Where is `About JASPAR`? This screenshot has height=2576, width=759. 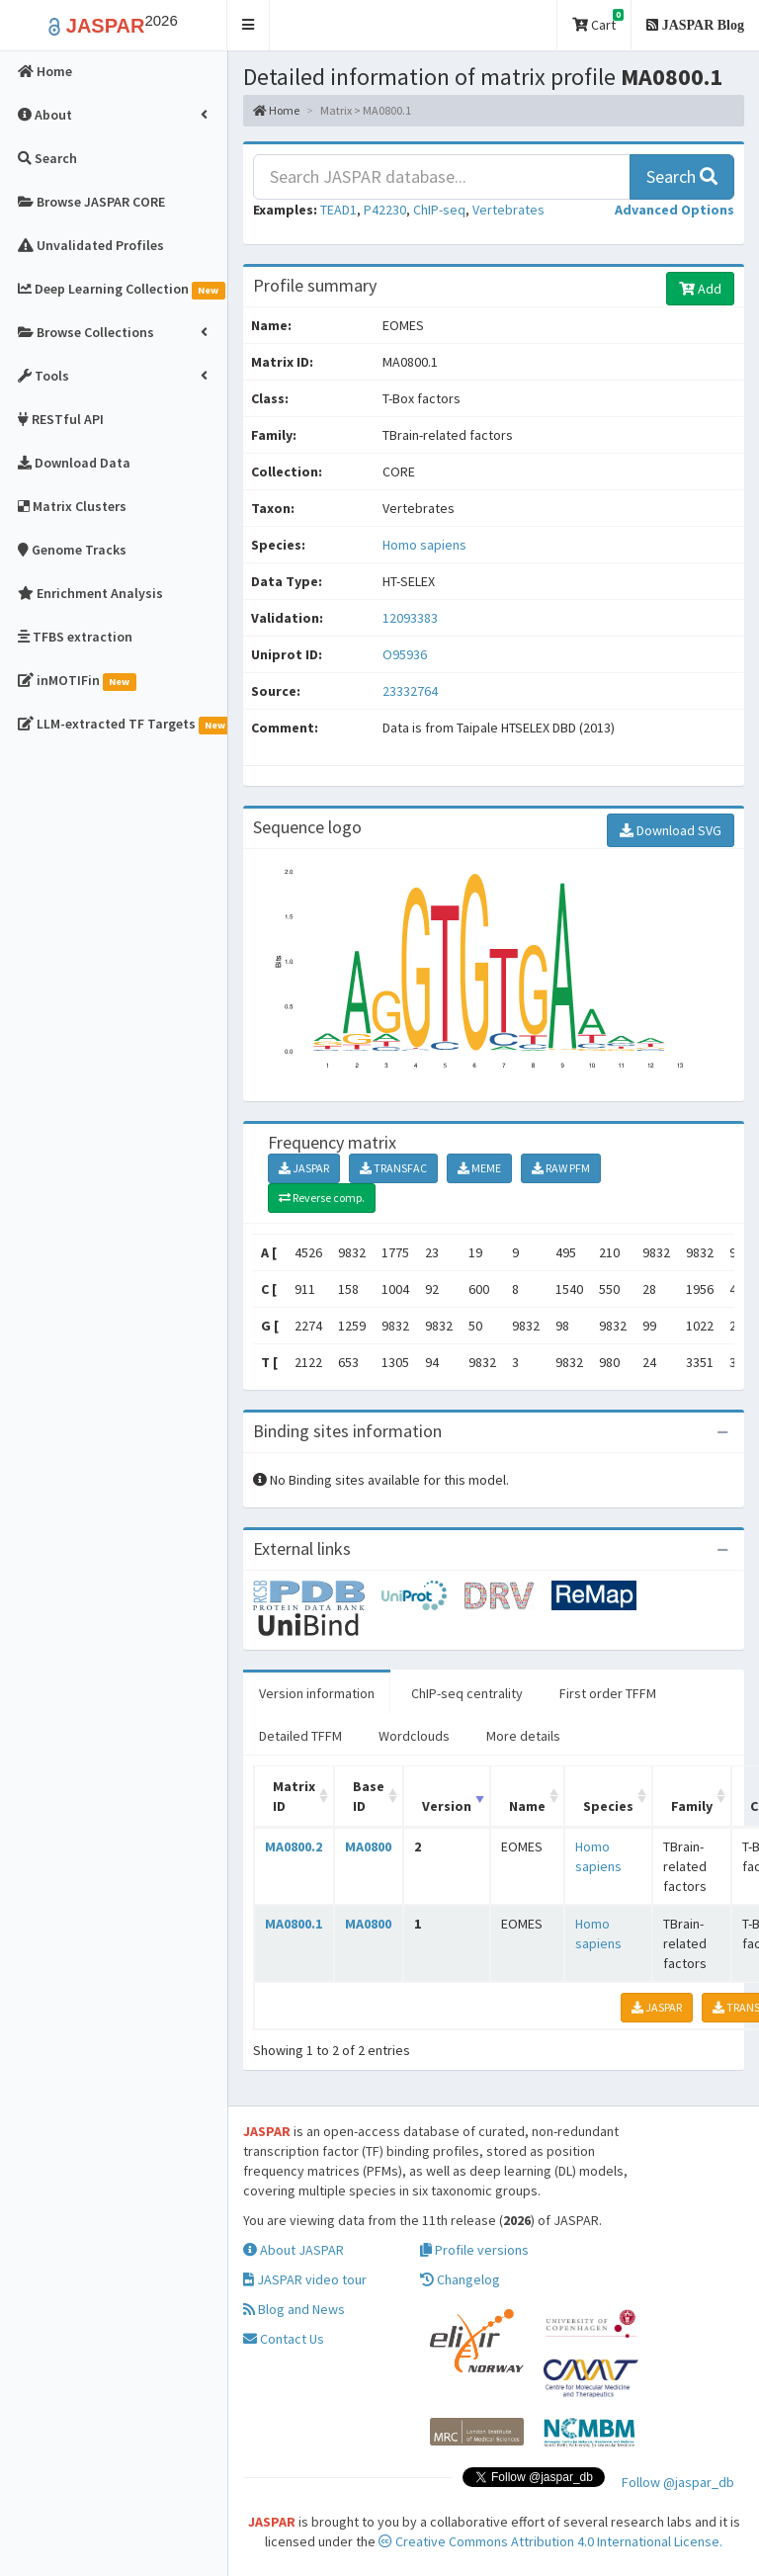 About JASPAR is located at coordinates (293, 2250).